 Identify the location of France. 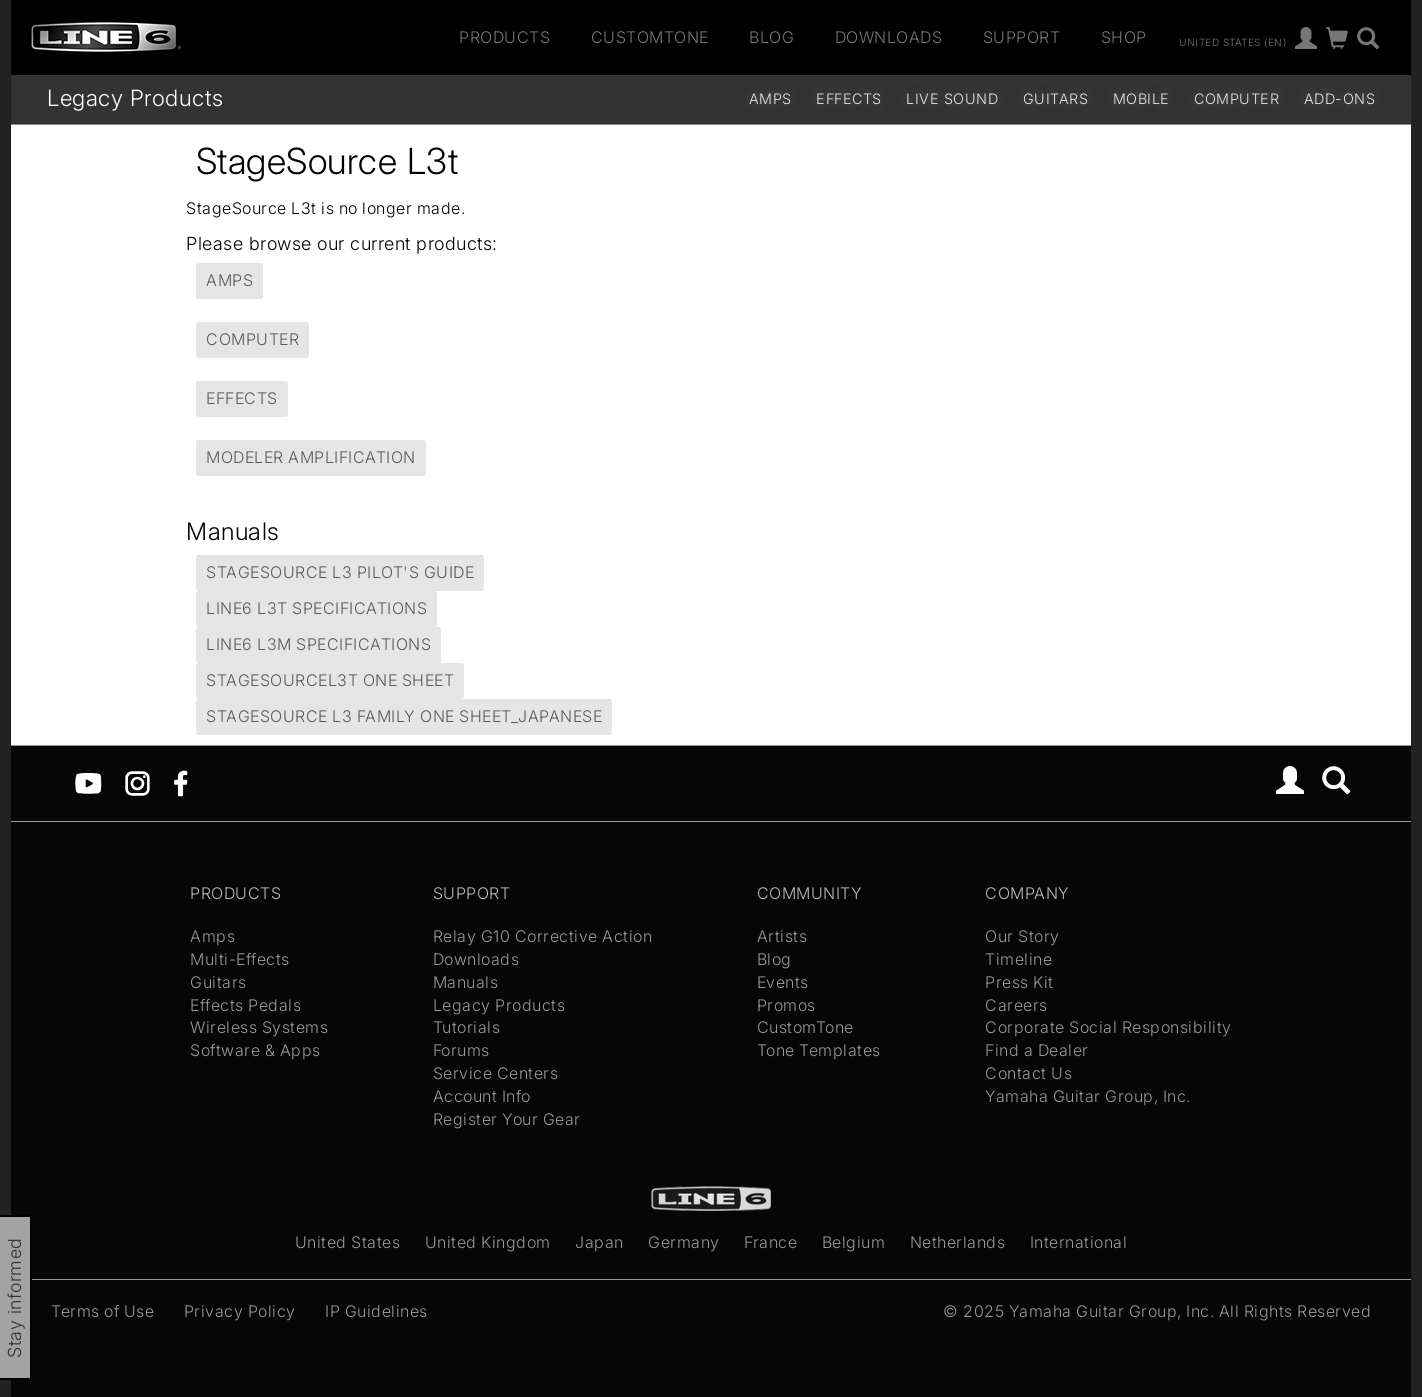
(770, 1242).